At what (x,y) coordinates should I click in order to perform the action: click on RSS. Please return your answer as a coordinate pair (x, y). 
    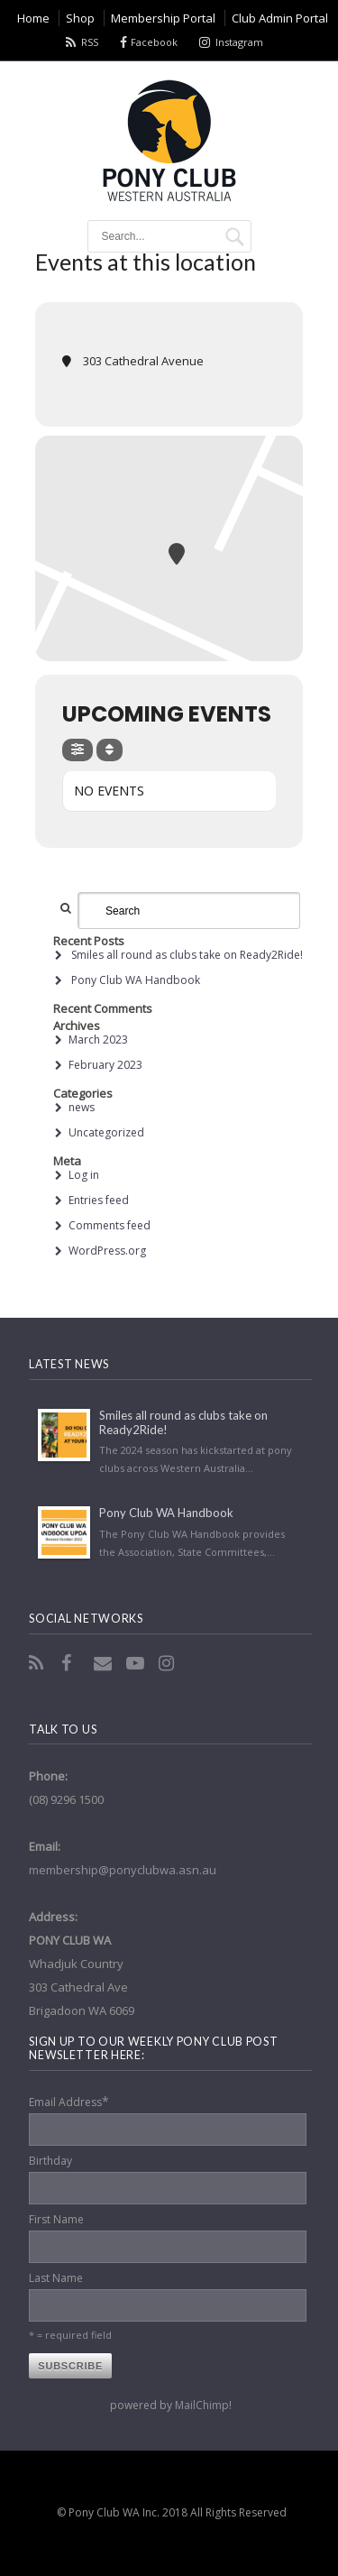
    Looking at the image, I should click on (89, 42).